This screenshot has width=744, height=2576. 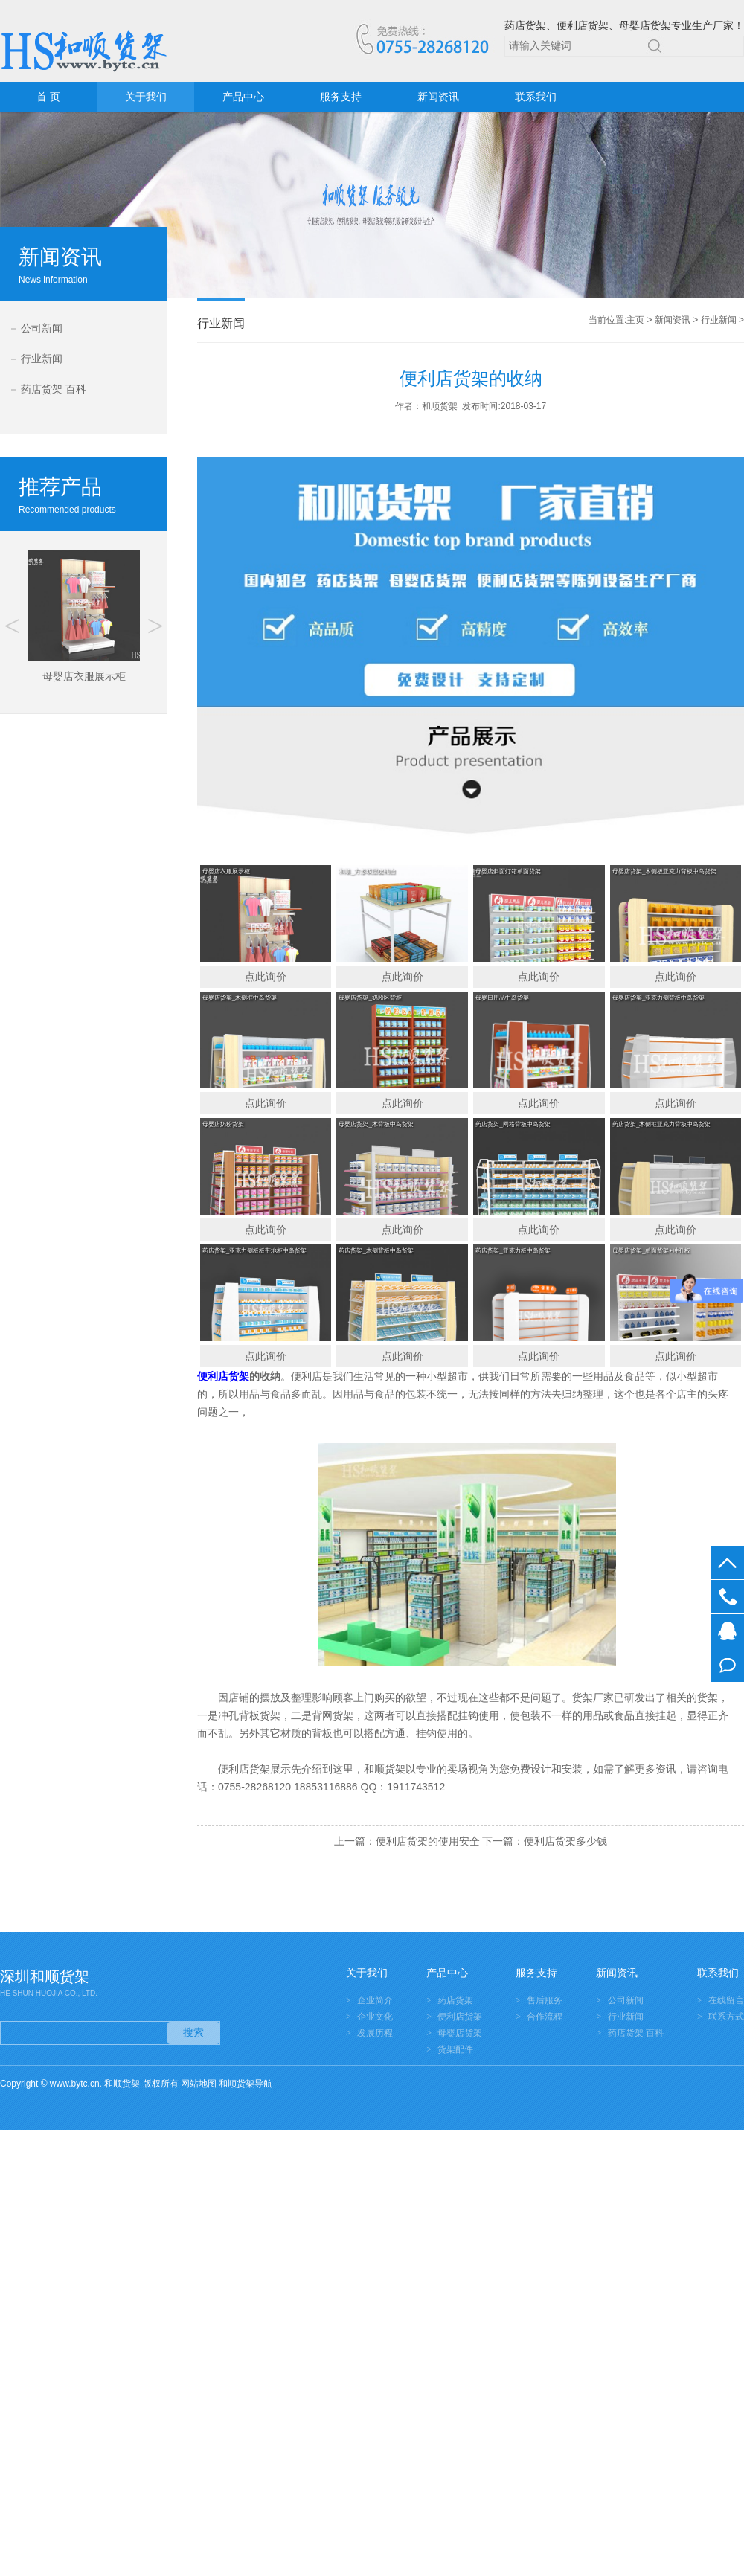 What do you see at coordinates (536, 97) in the screenshot?
I see `联系我们` at bounding box center [536, 97].